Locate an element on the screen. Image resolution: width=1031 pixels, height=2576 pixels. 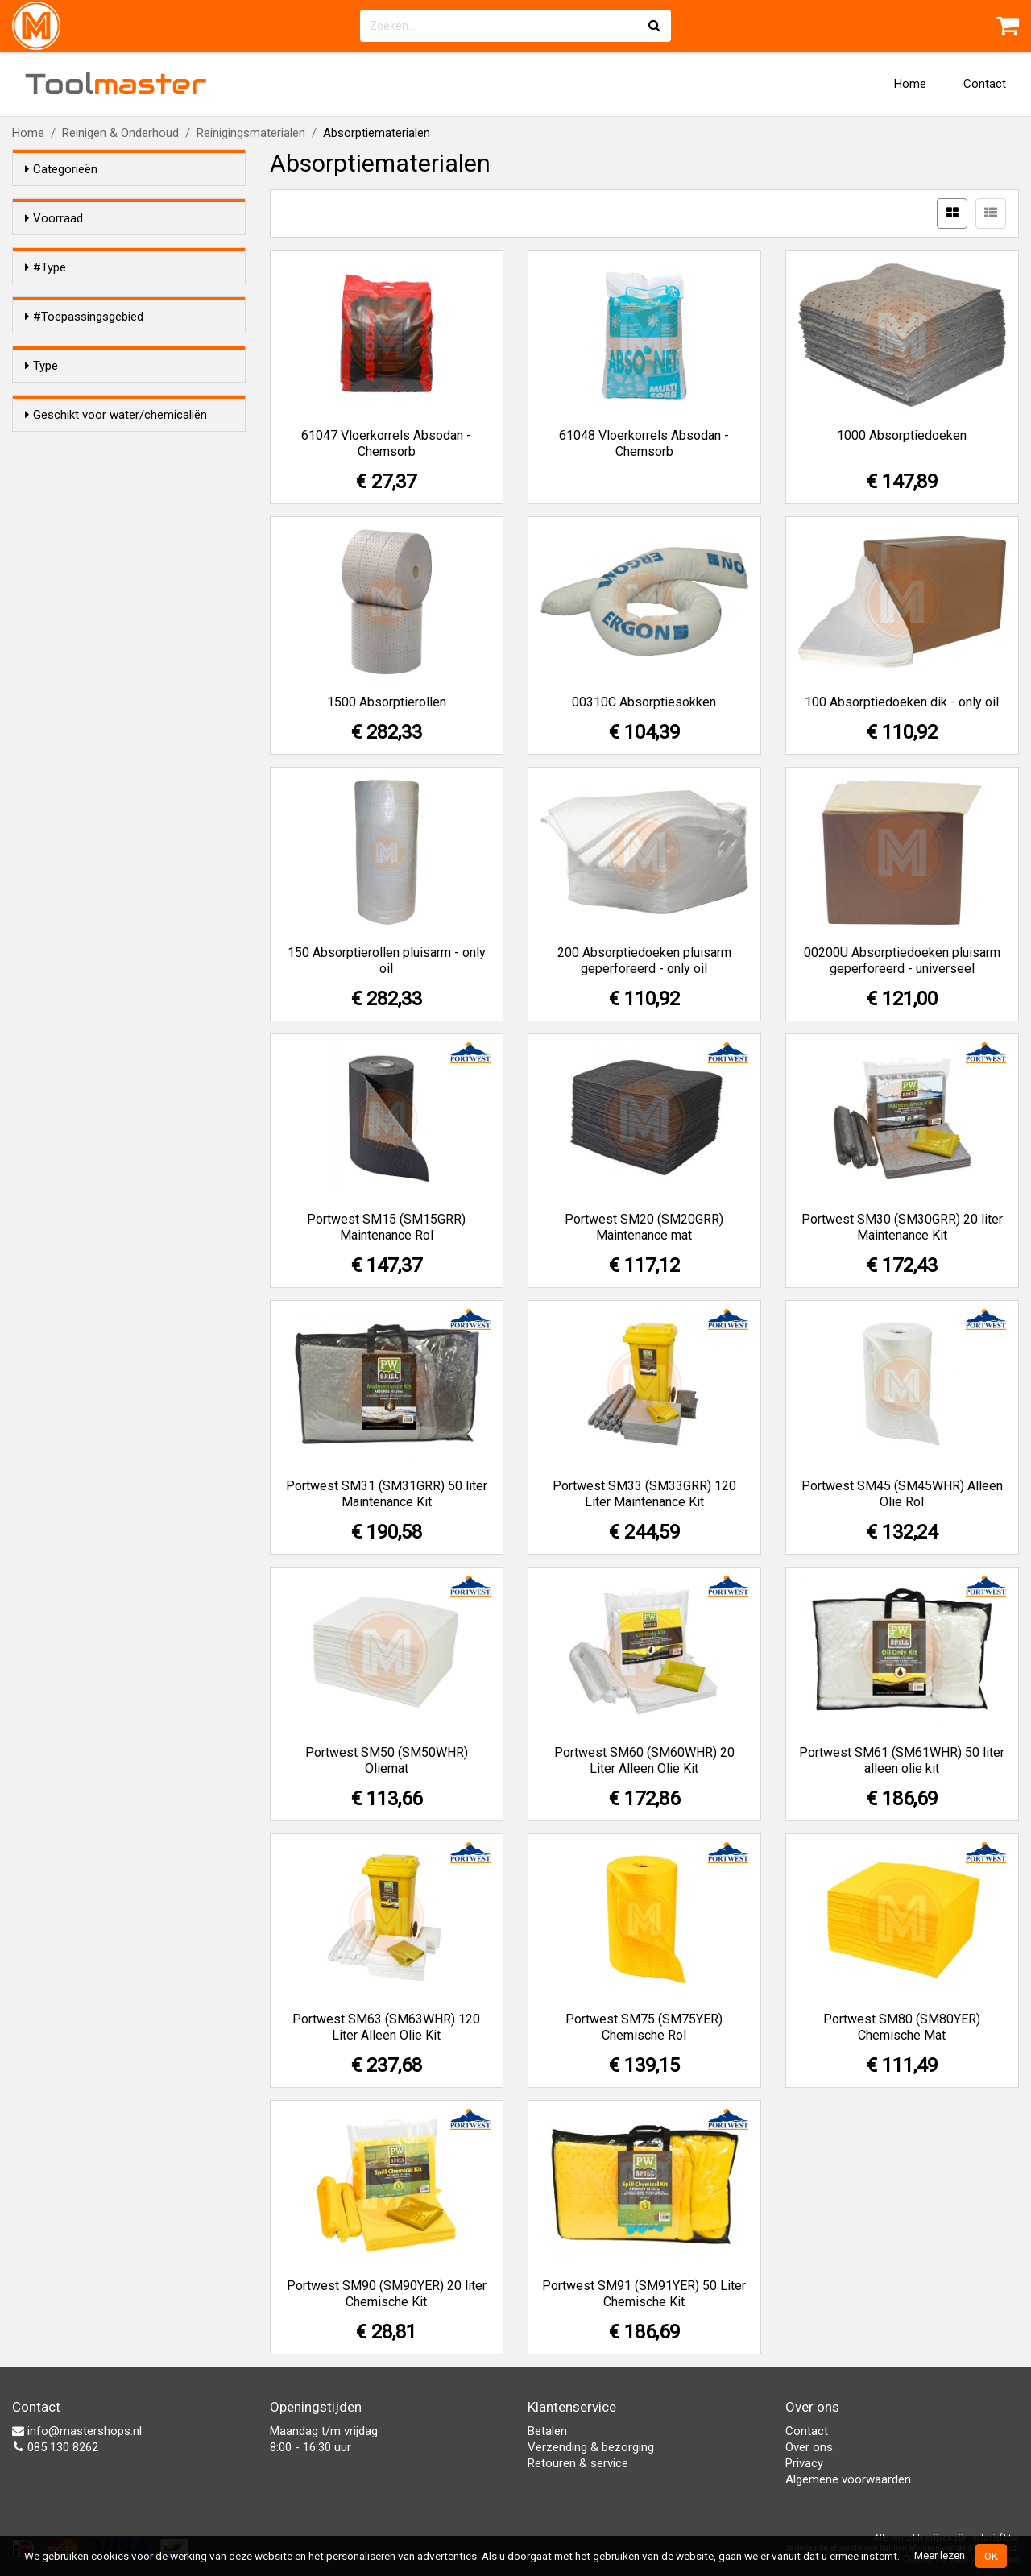
Portwest SM61 (SM61WHR) 50 liter alleen olie kit is located at coordinates (901, 1760).